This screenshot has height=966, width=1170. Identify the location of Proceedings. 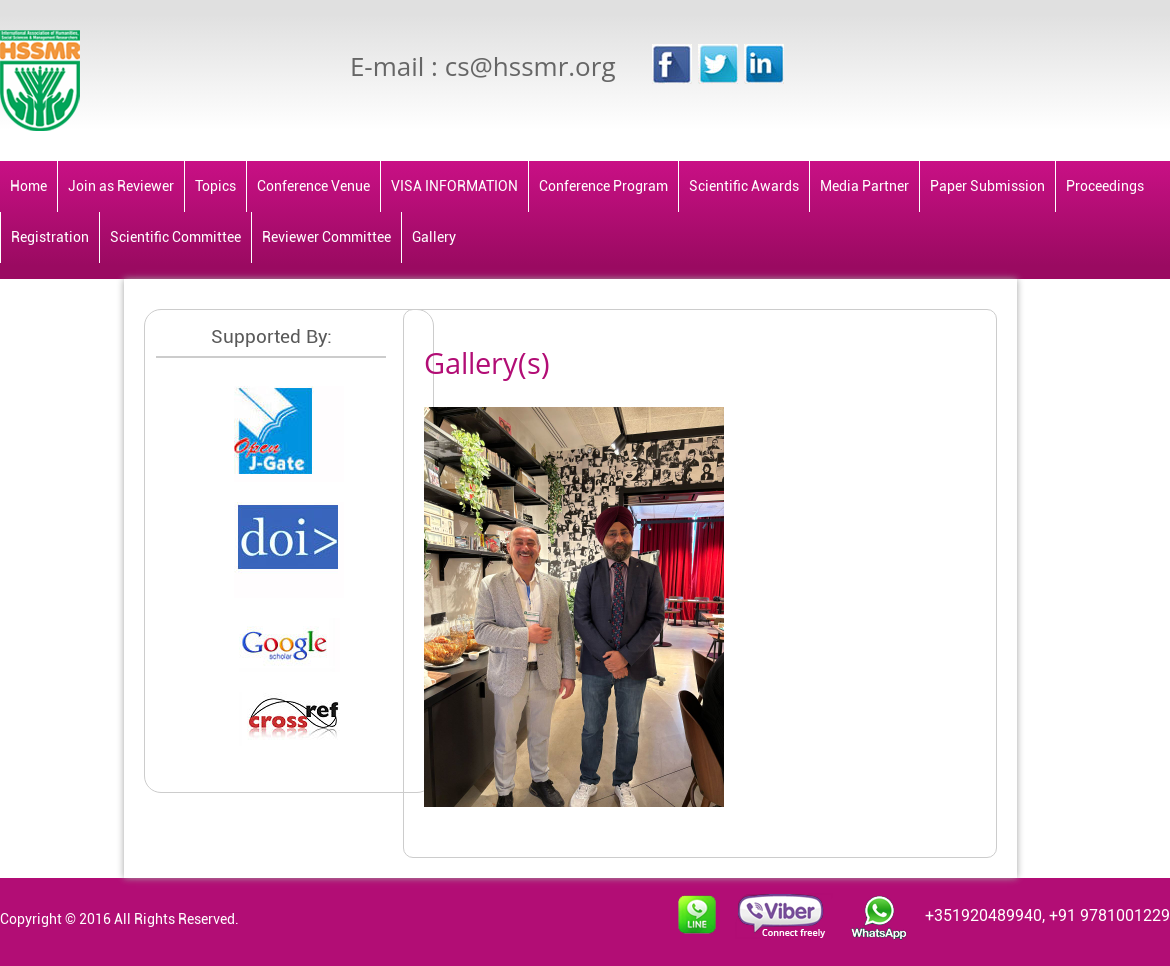
(1105, 186).